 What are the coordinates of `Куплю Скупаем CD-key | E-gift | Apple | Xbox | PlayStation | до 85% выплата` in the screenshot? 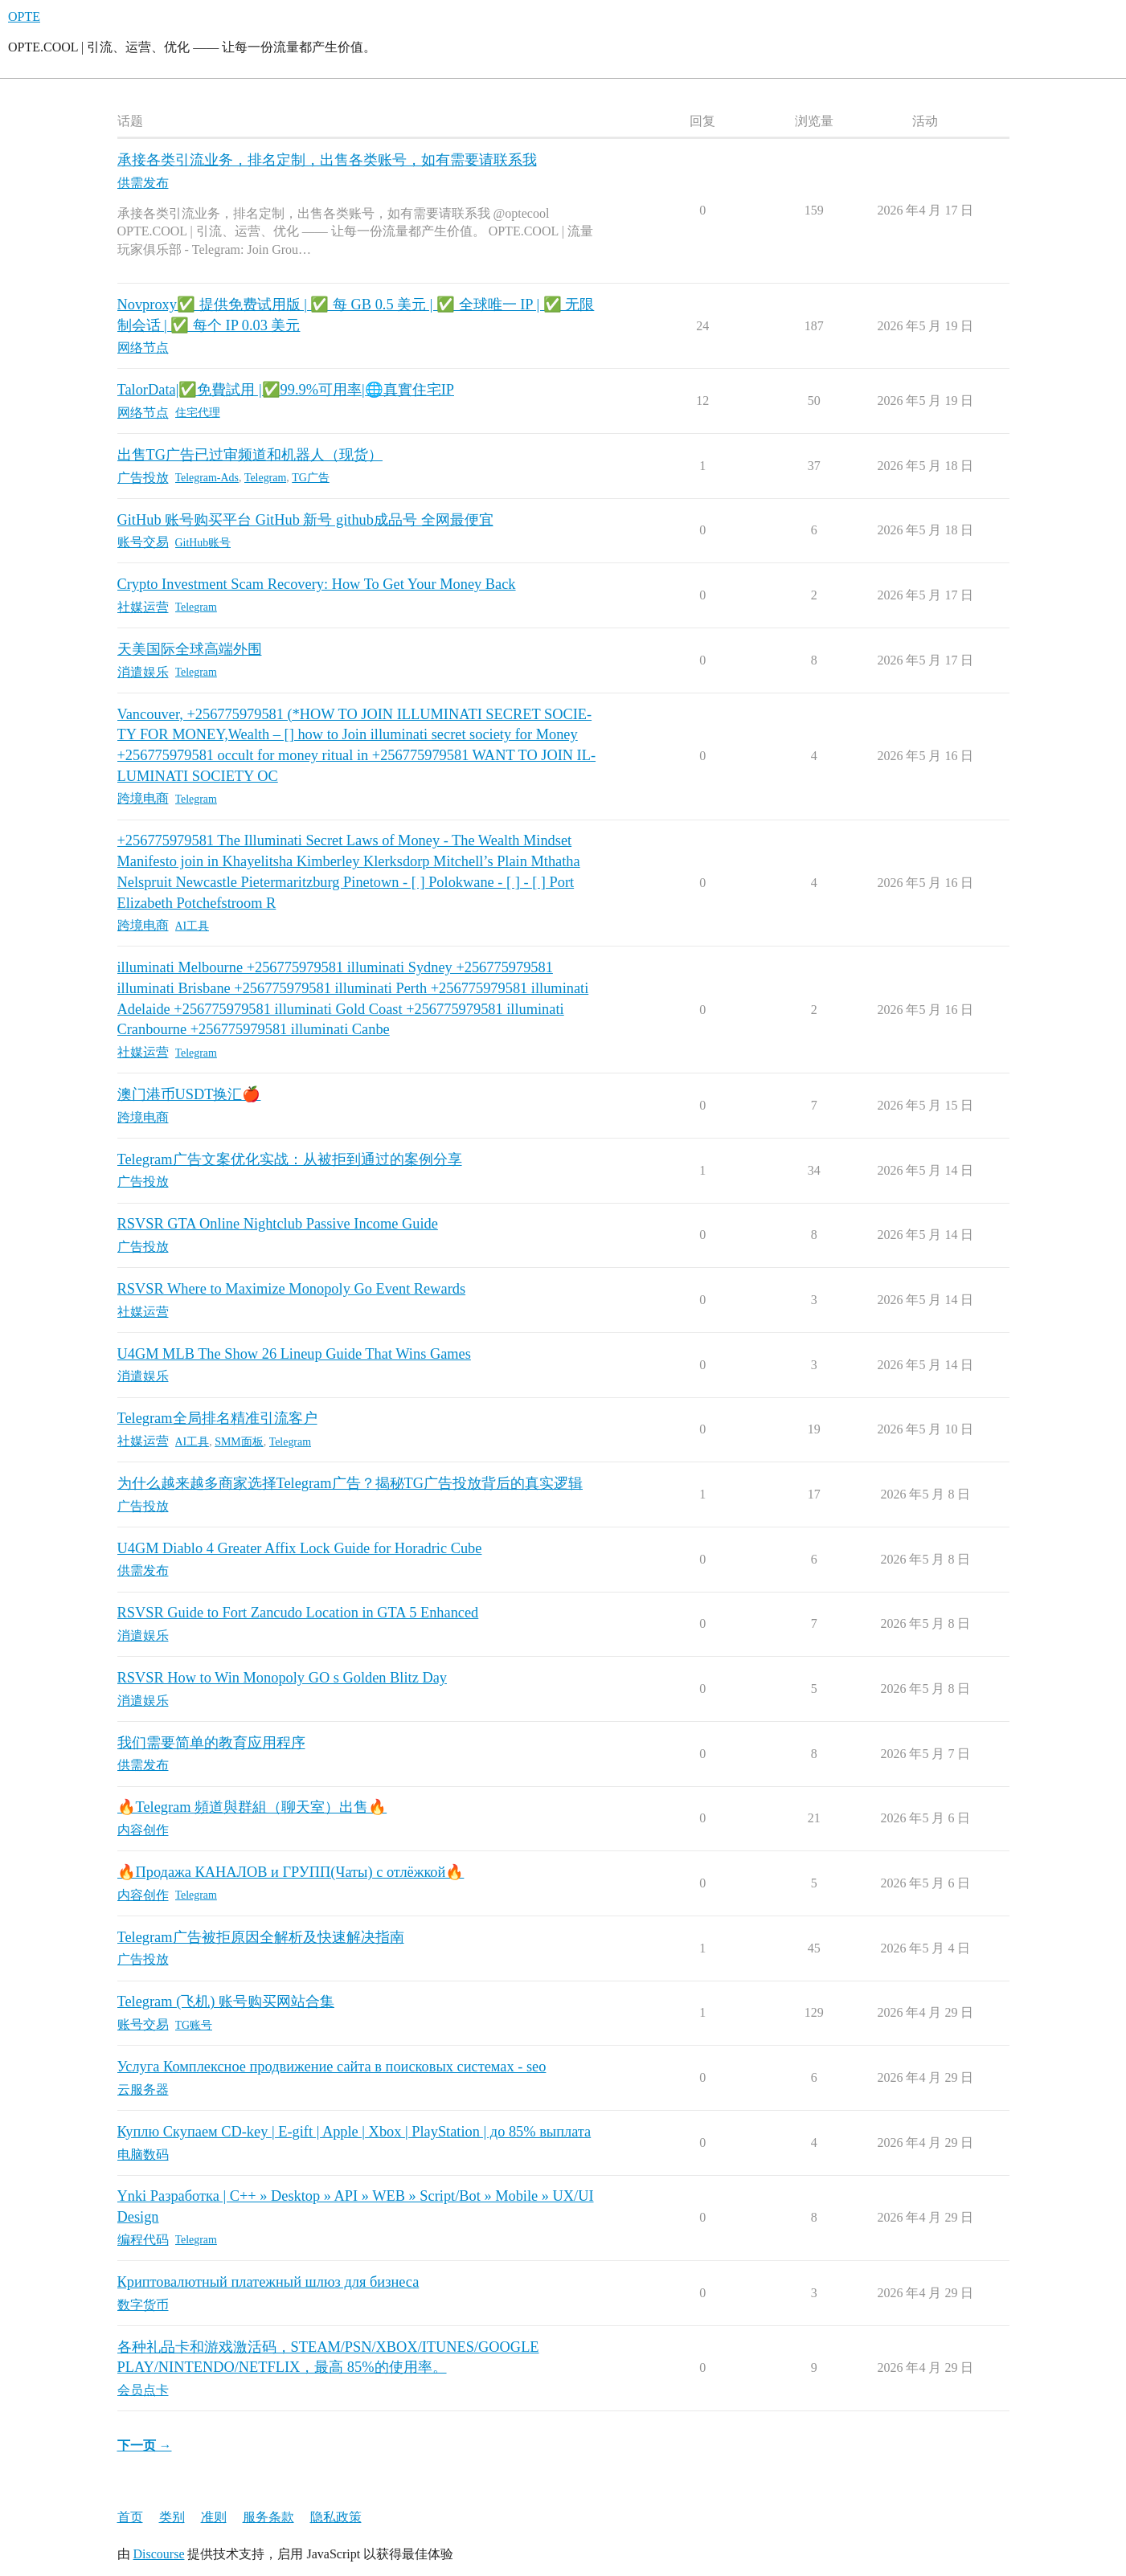 It's located at (354, 2132).